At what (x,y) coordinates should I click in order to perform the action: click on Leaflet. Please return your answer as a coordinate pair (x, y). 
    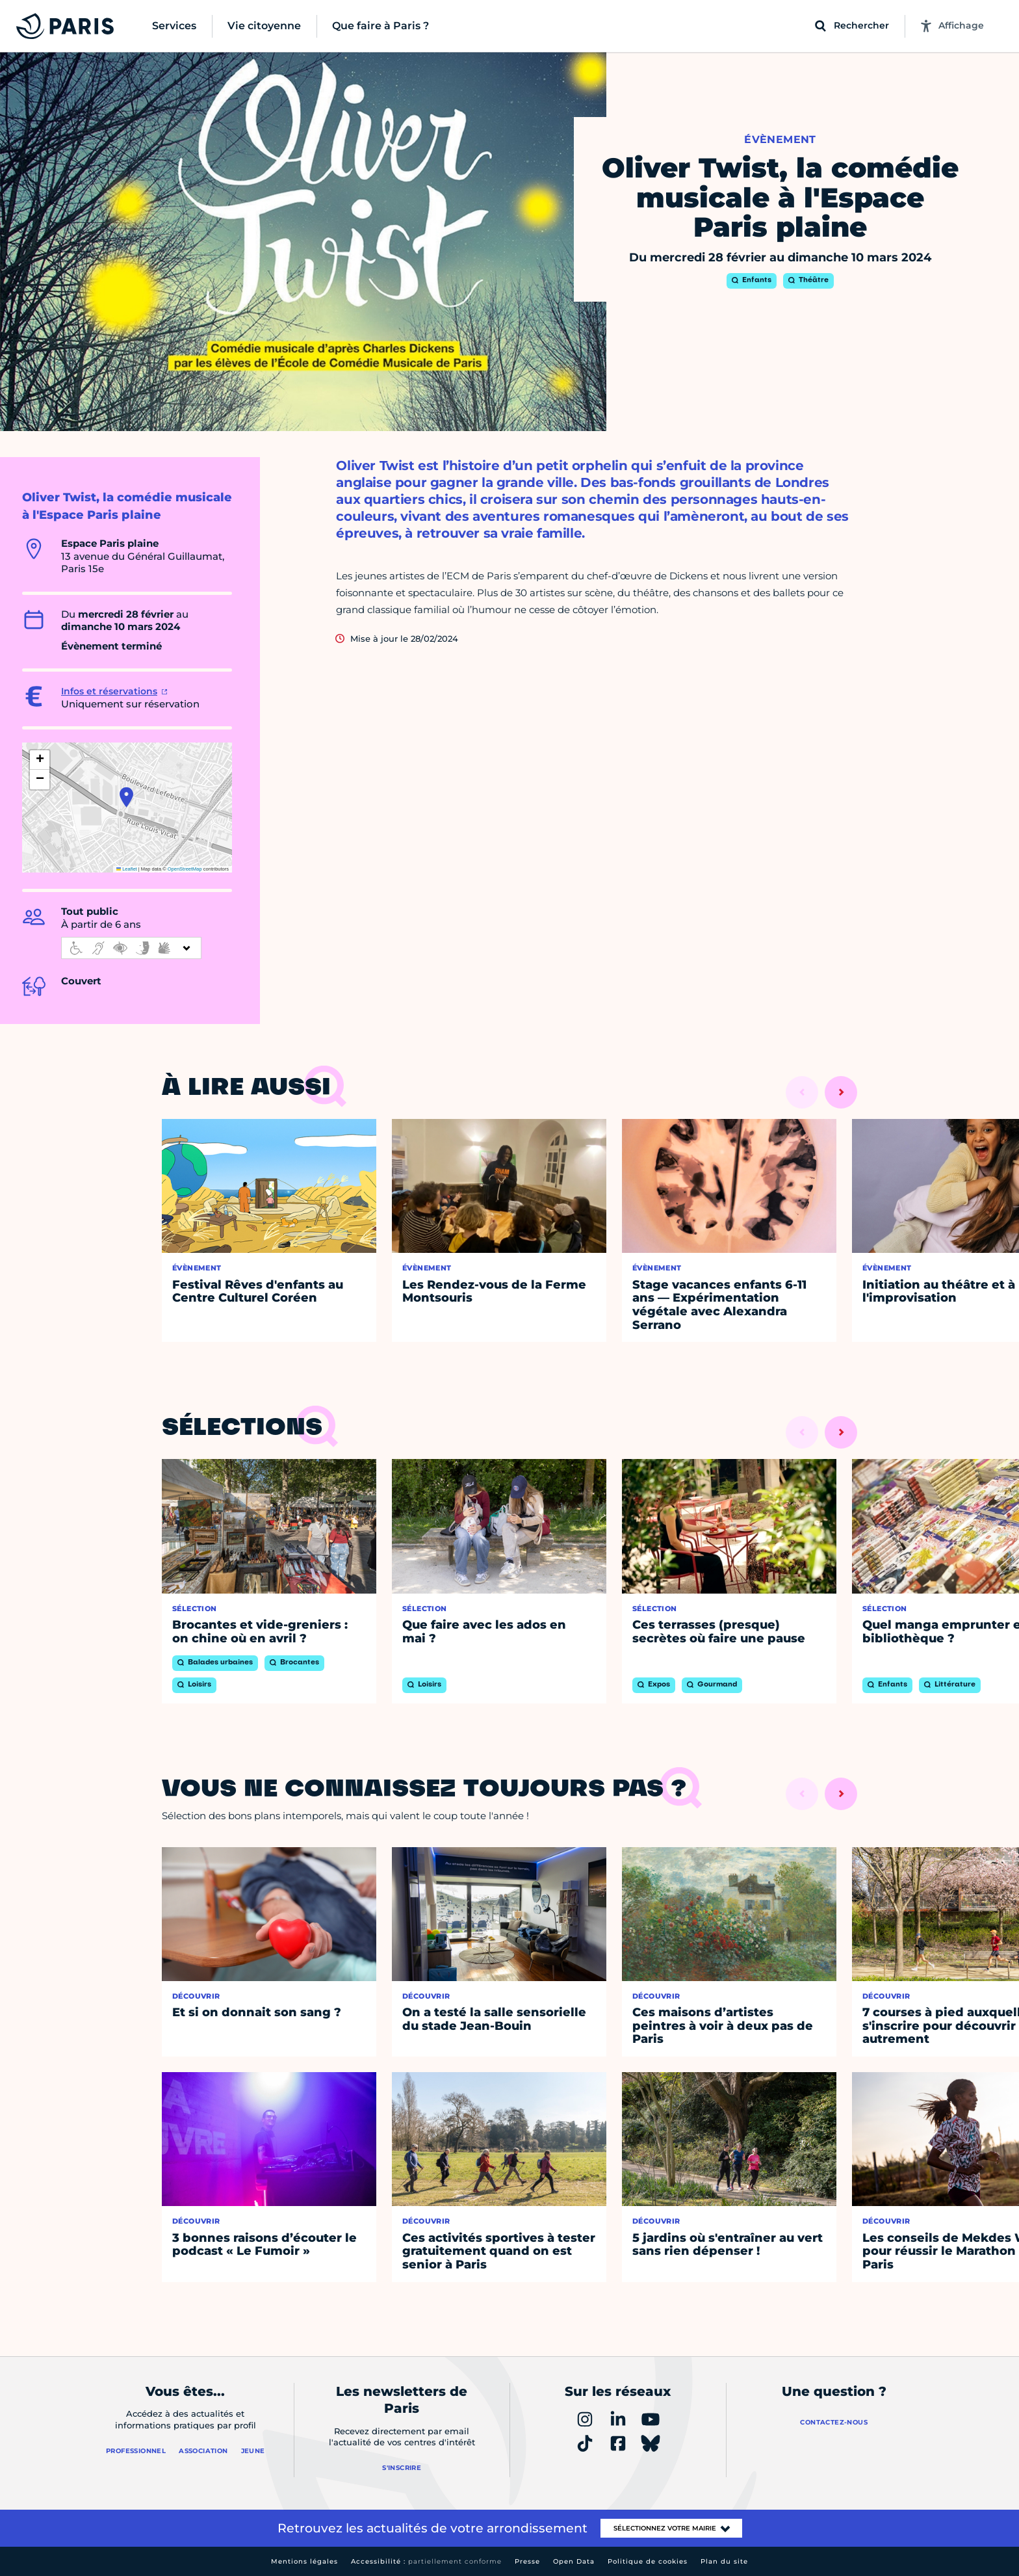
    Looking at the image, I should click on (126, 869).